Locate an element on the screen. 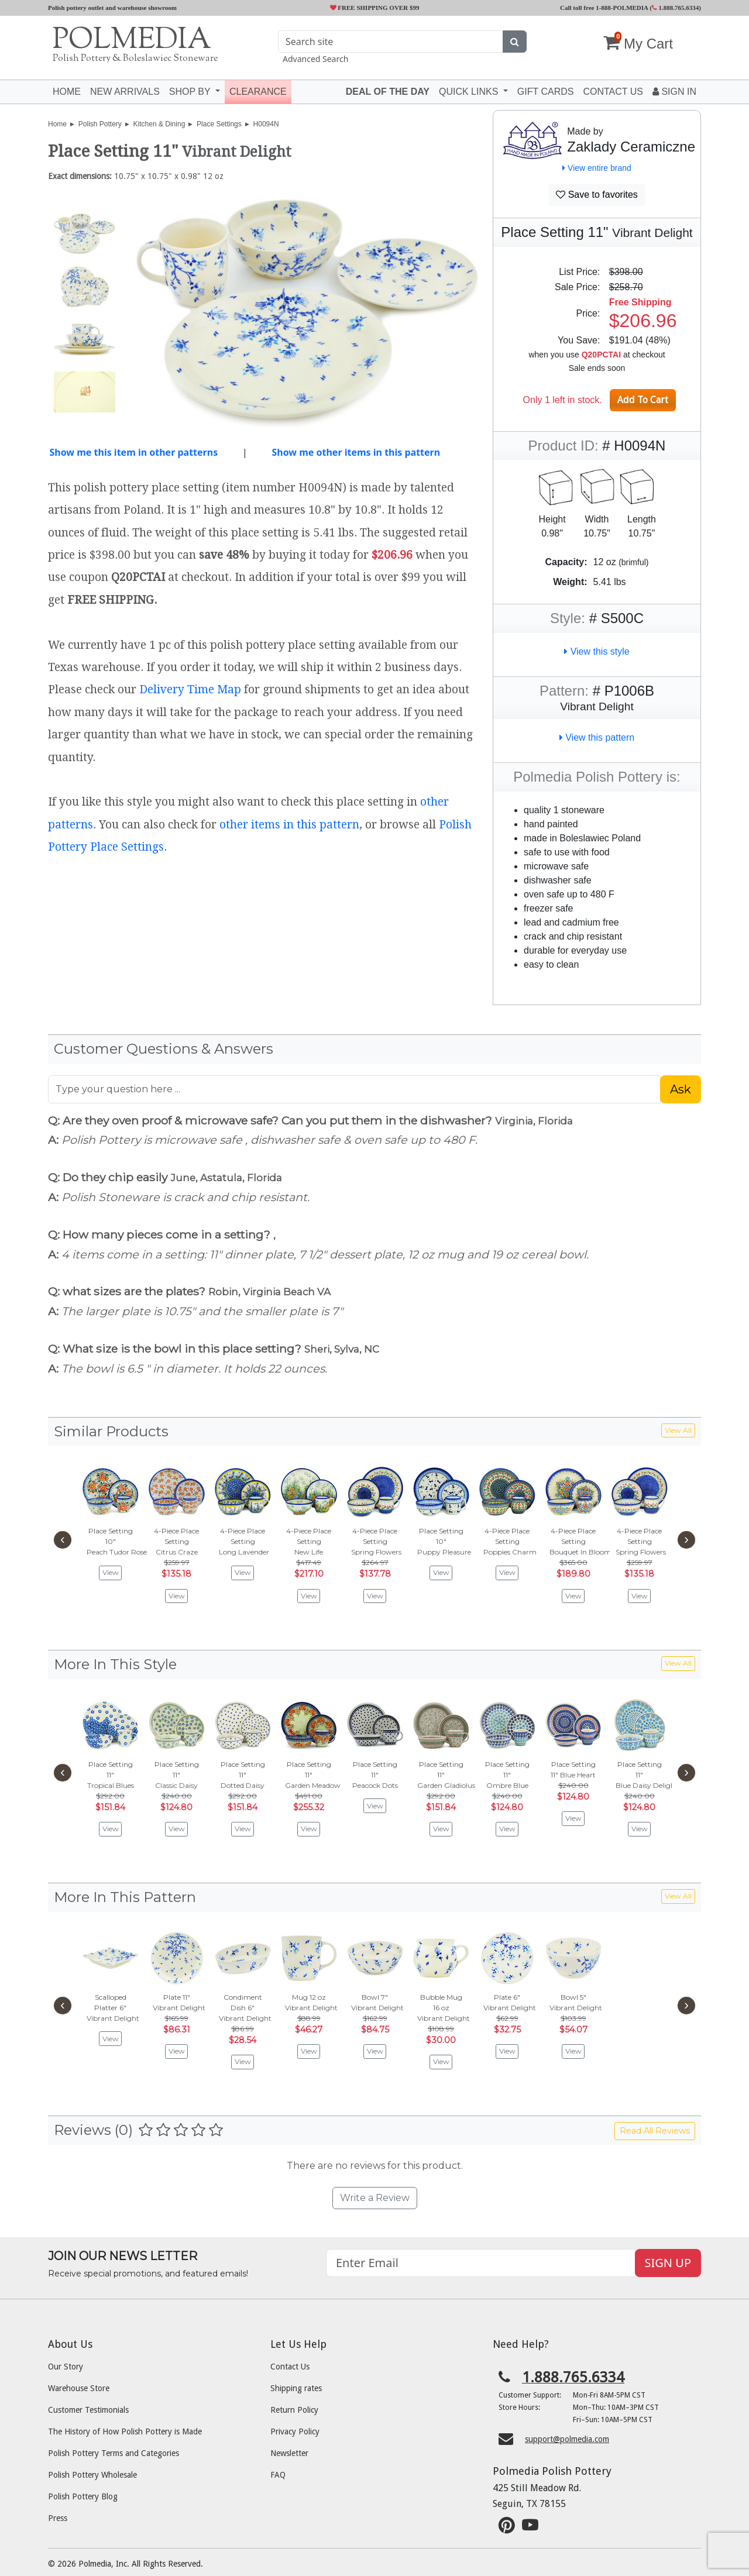 This screenshot has width=749, height=2576. Place Settings is located at coordinates (219, 124).